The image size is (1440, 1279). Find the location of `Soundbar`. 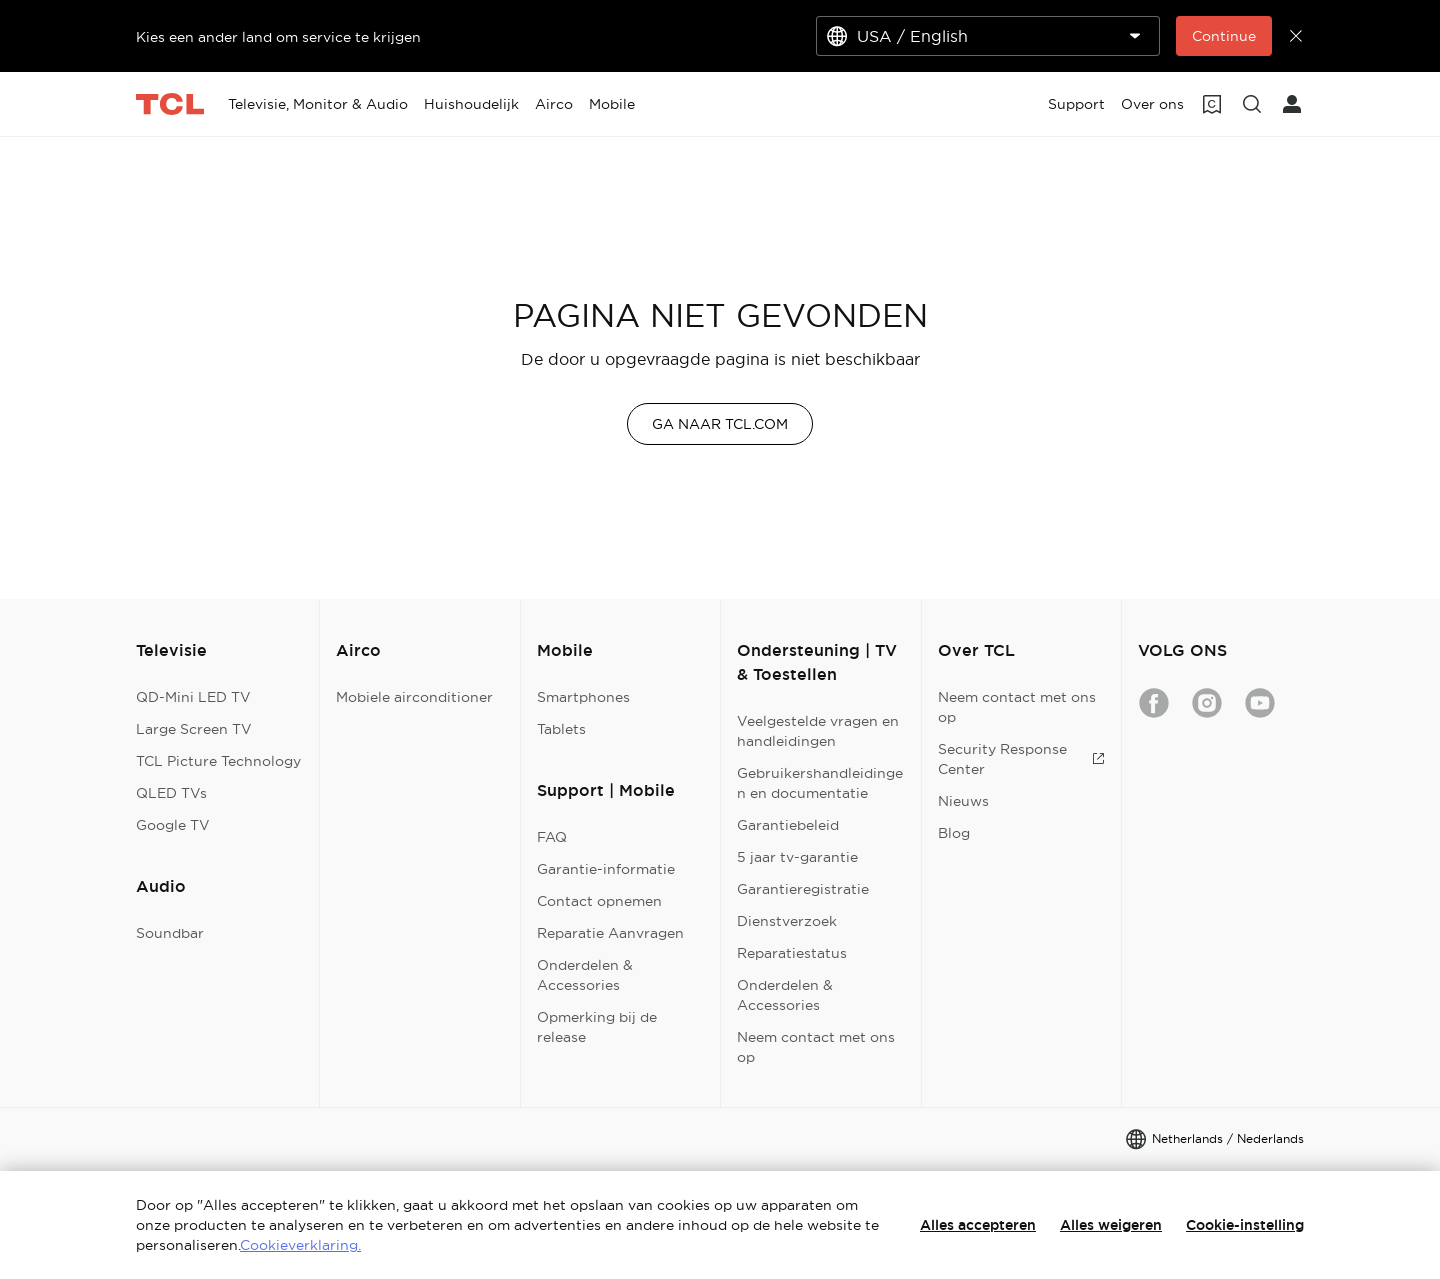

Soundbar is located at coordinates (170, 933).